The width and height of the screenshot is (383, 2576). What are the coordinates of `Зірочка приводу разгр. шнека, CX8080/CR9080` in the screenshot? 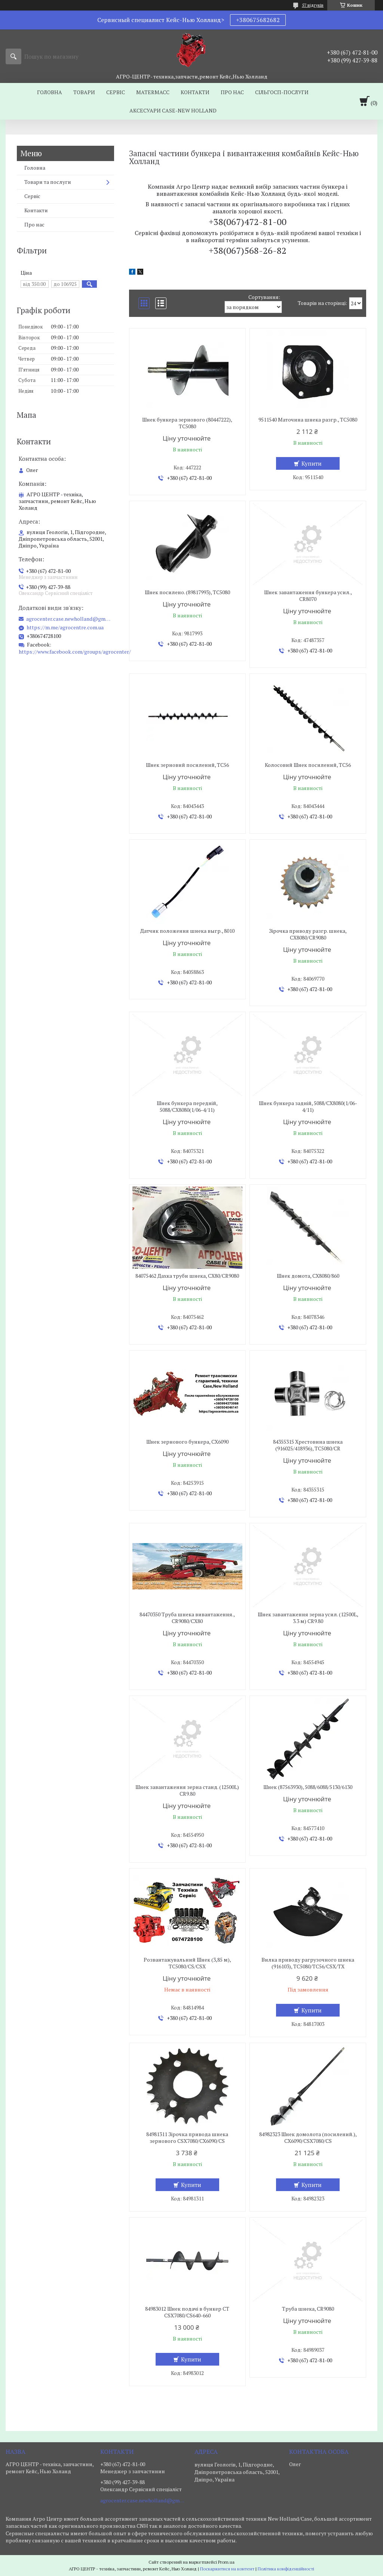 It's located at (308, 934).